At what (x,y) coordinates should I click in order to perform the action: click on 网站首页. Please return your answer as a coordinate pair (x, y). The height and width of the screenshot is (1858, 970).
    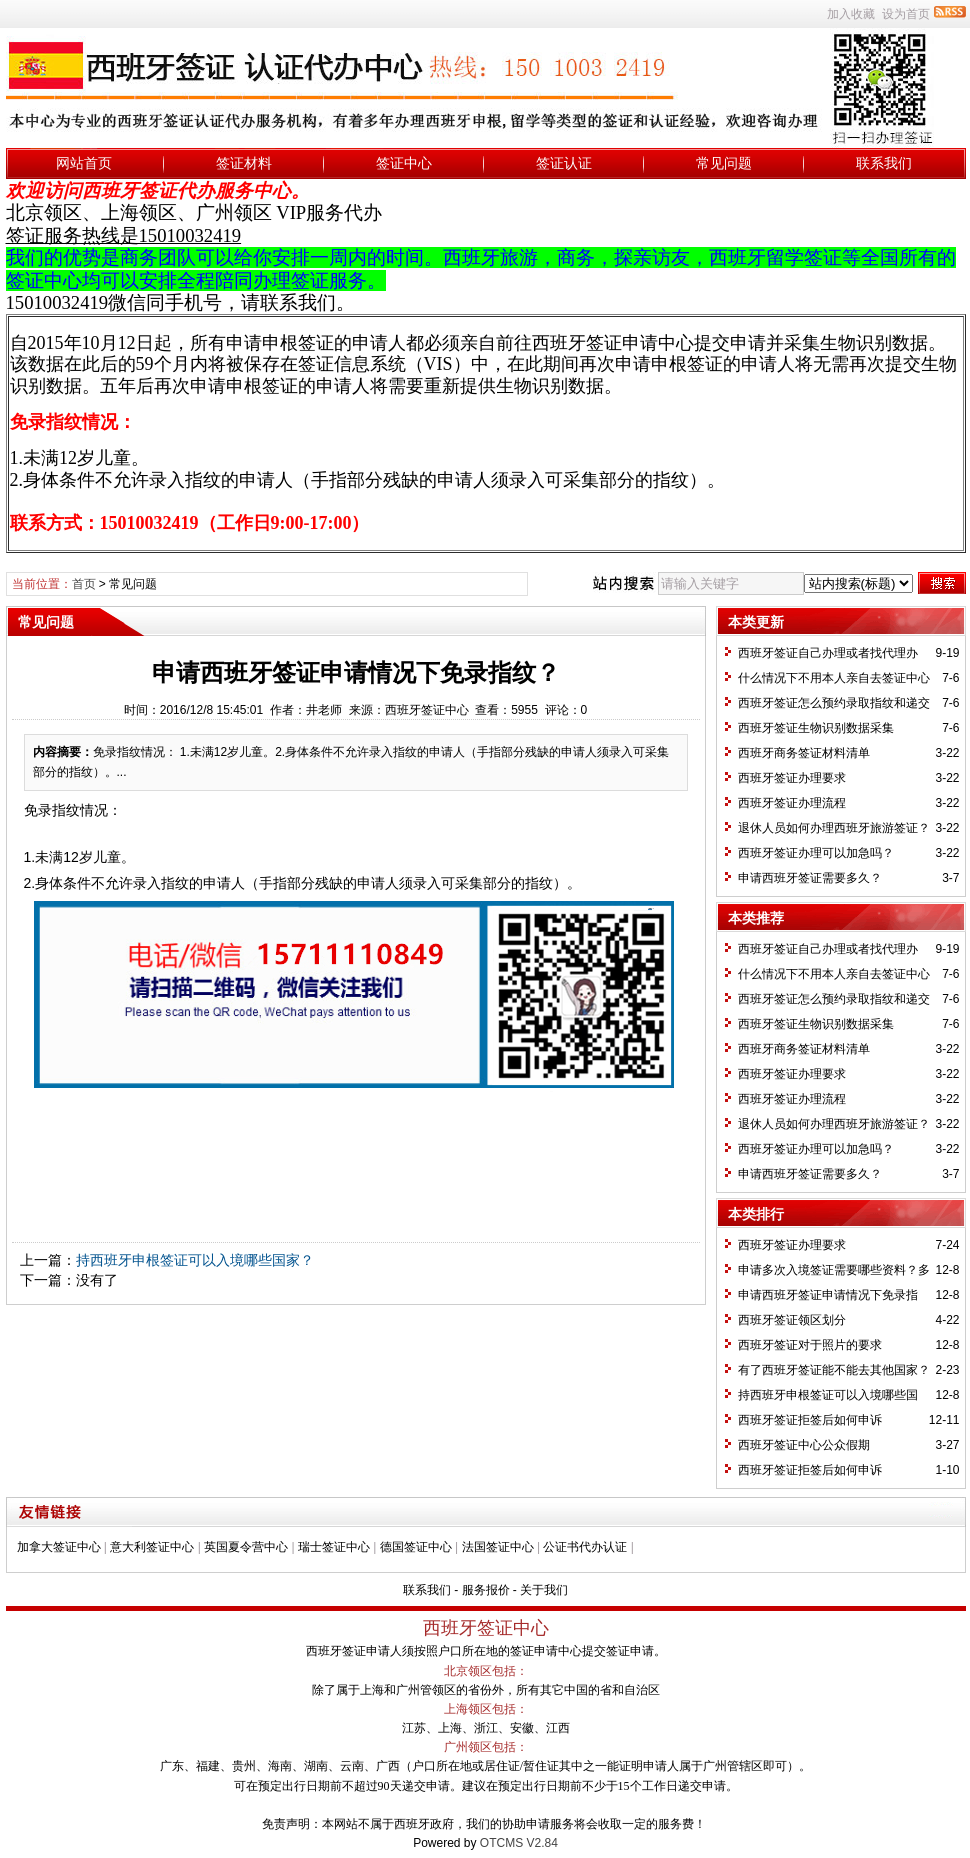
    Looking at the image, I should click on (84, 163).